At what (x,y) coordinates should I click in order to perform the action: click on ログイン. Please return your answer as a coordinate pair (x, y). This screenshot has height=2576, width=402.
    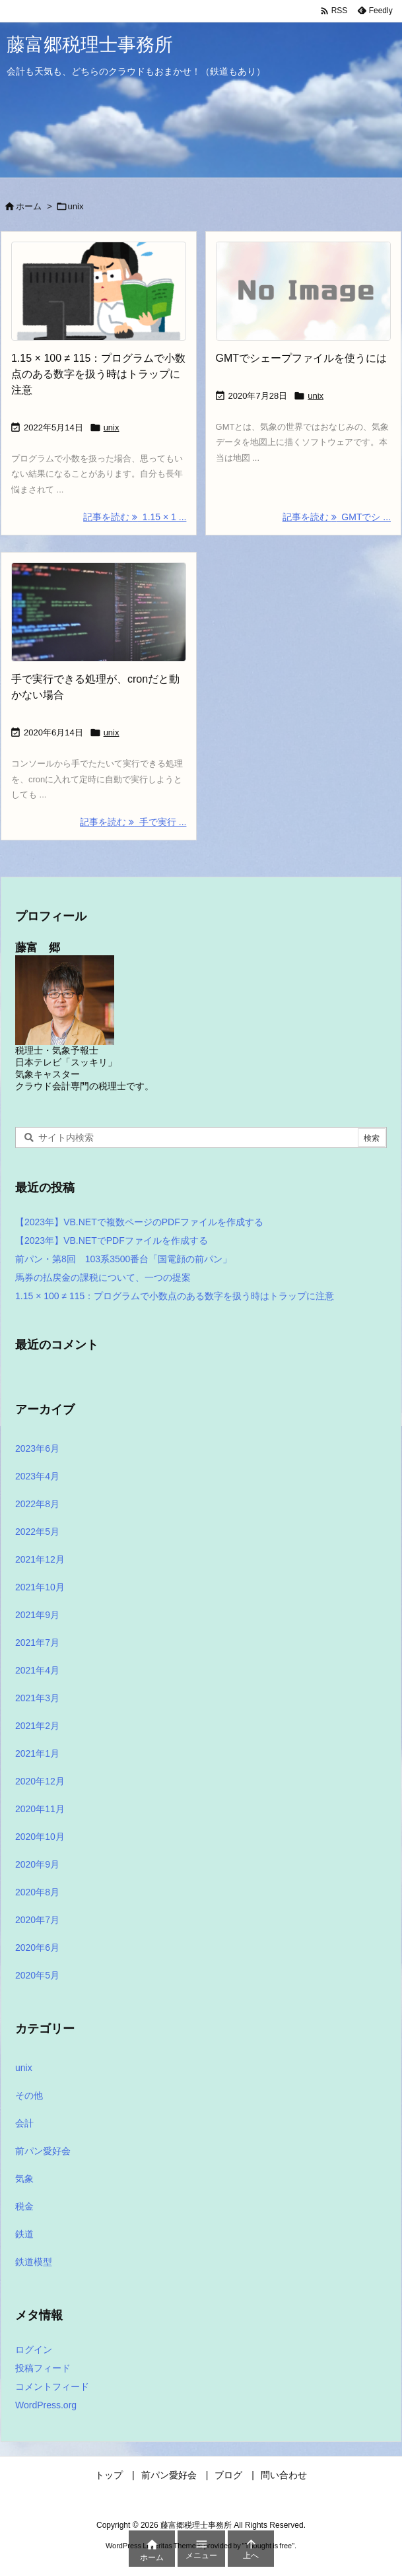
    Looking at the image, I should click on (33, 2349).